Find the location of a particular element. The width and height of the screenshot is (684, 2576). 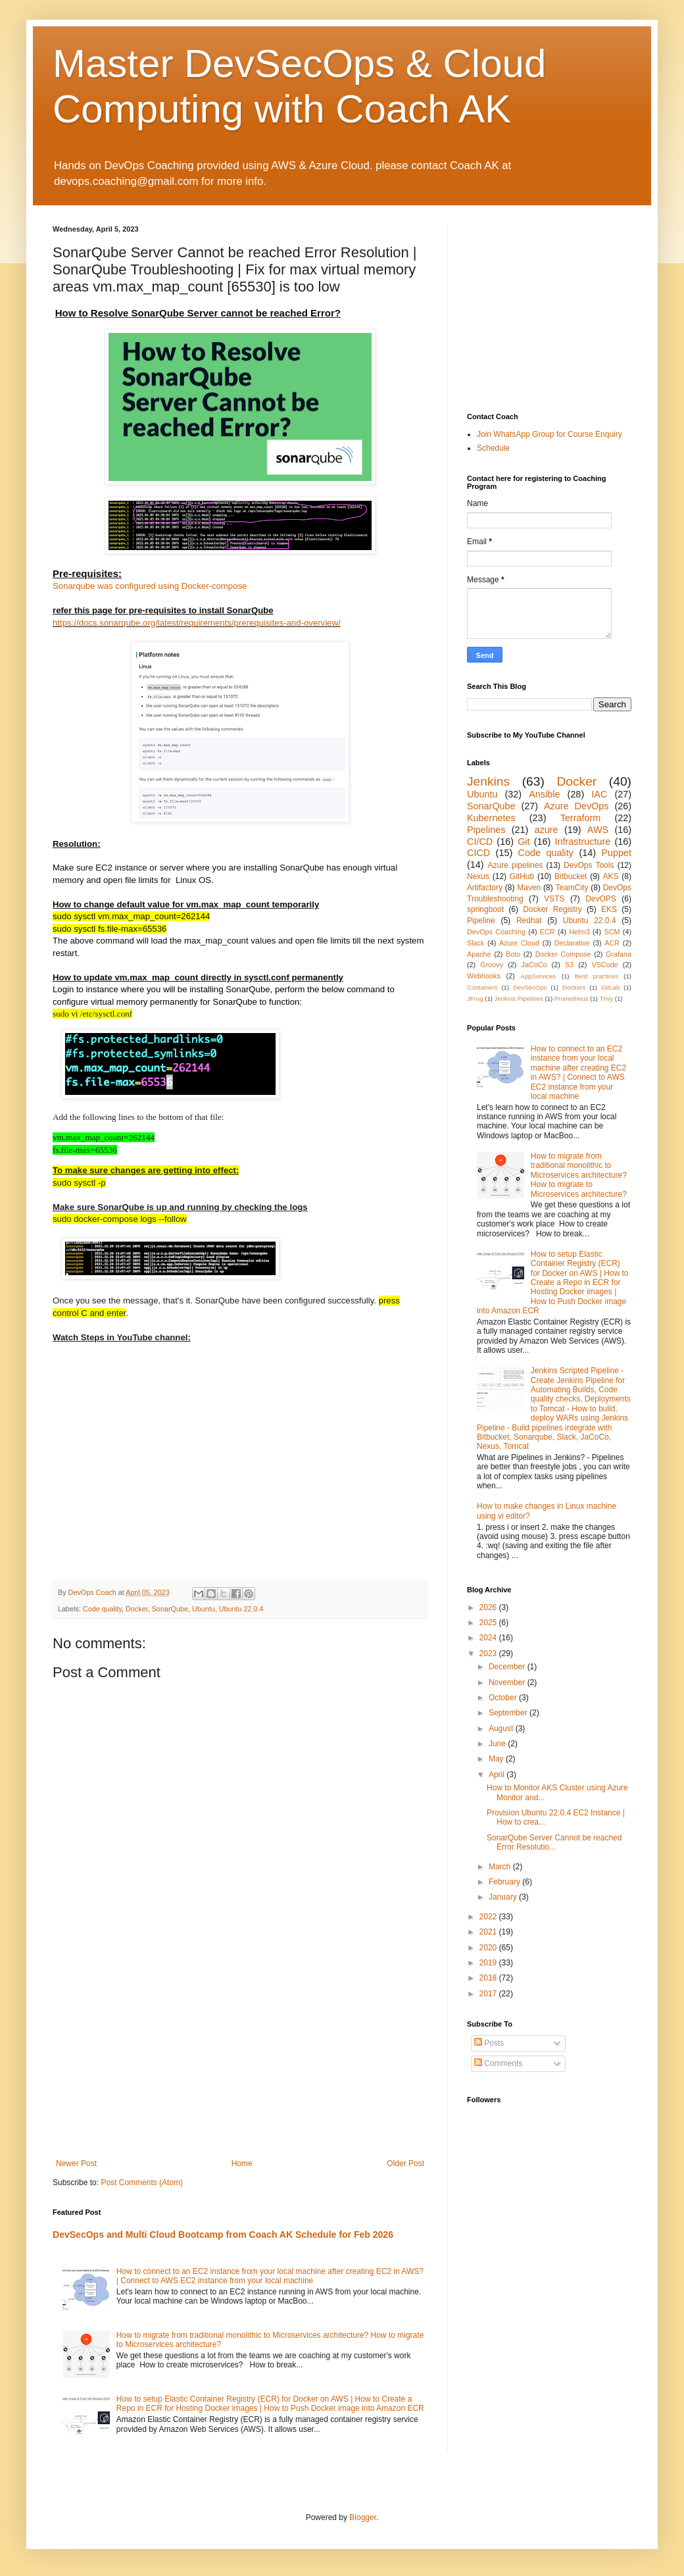

Bitbucket is located at coordinates (570, 876).